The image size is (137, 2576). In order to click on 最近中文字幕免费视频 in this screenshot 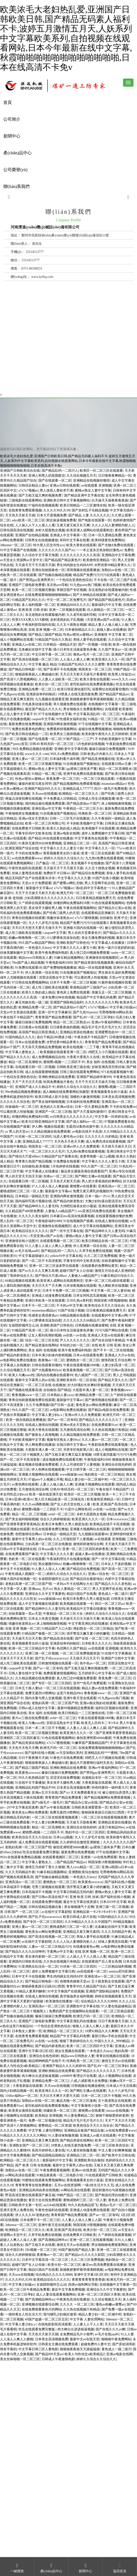, I will do `click(68, 2289)`.